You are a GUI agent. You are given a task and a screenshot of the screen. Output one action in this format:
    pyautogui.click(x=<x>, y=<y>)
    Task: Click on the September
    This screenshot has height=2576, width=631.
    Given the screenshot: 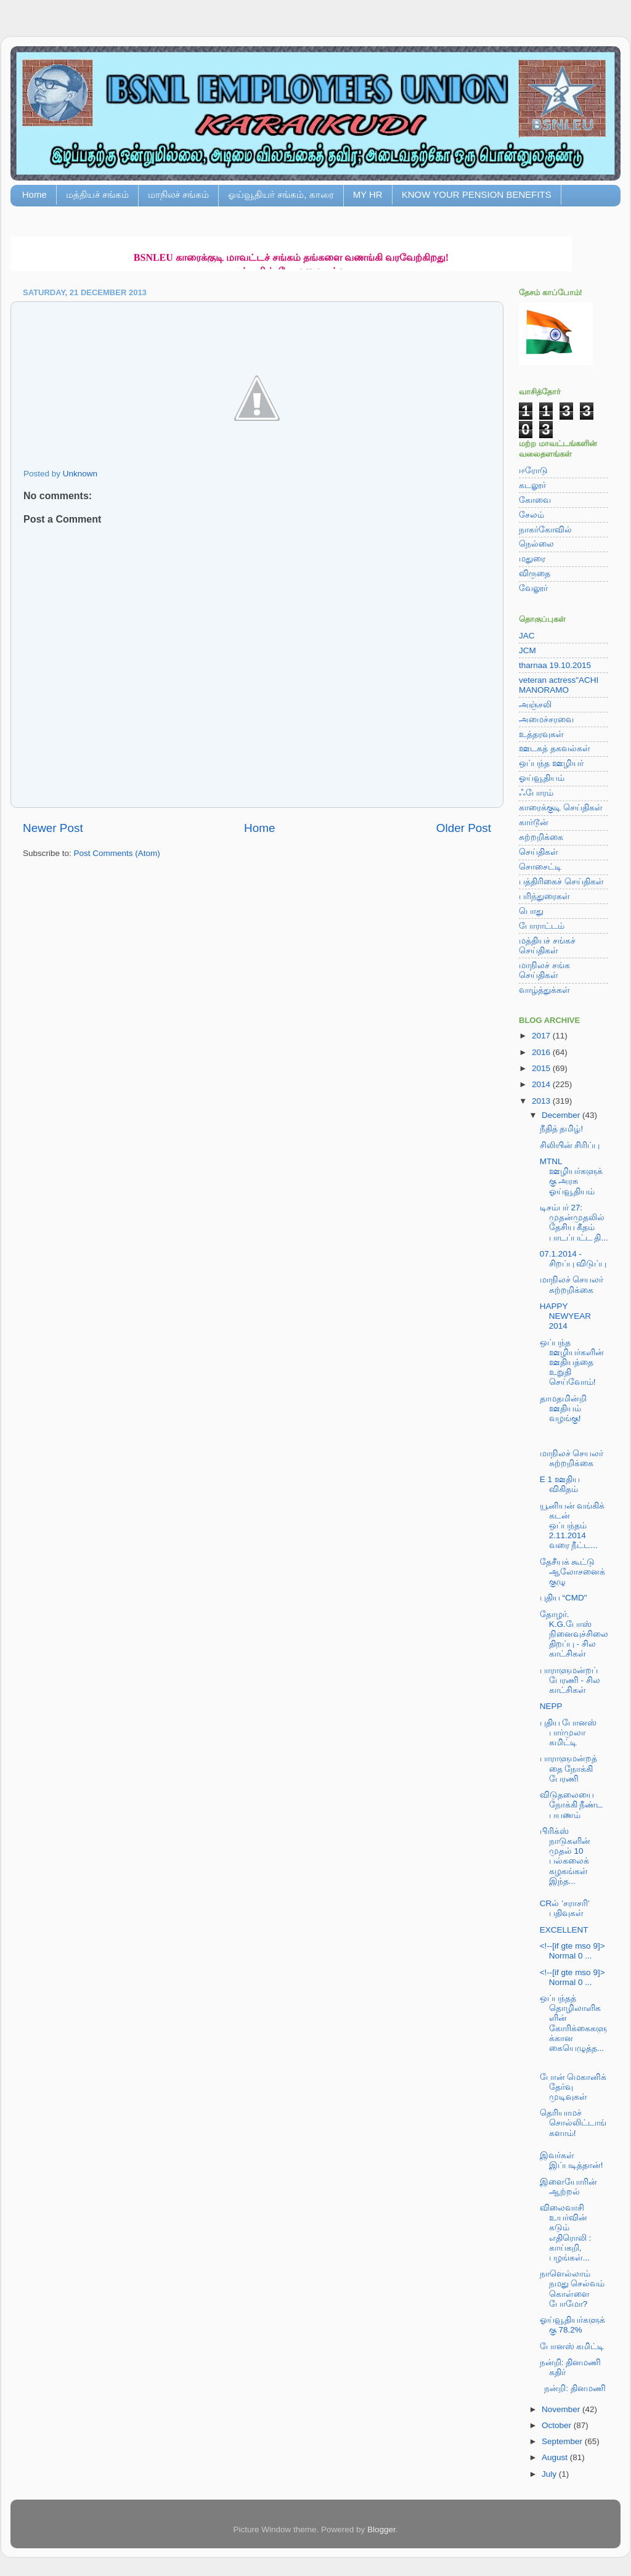 What is the action you would take?
    pyautogui.click(x=563, y=2441)
    